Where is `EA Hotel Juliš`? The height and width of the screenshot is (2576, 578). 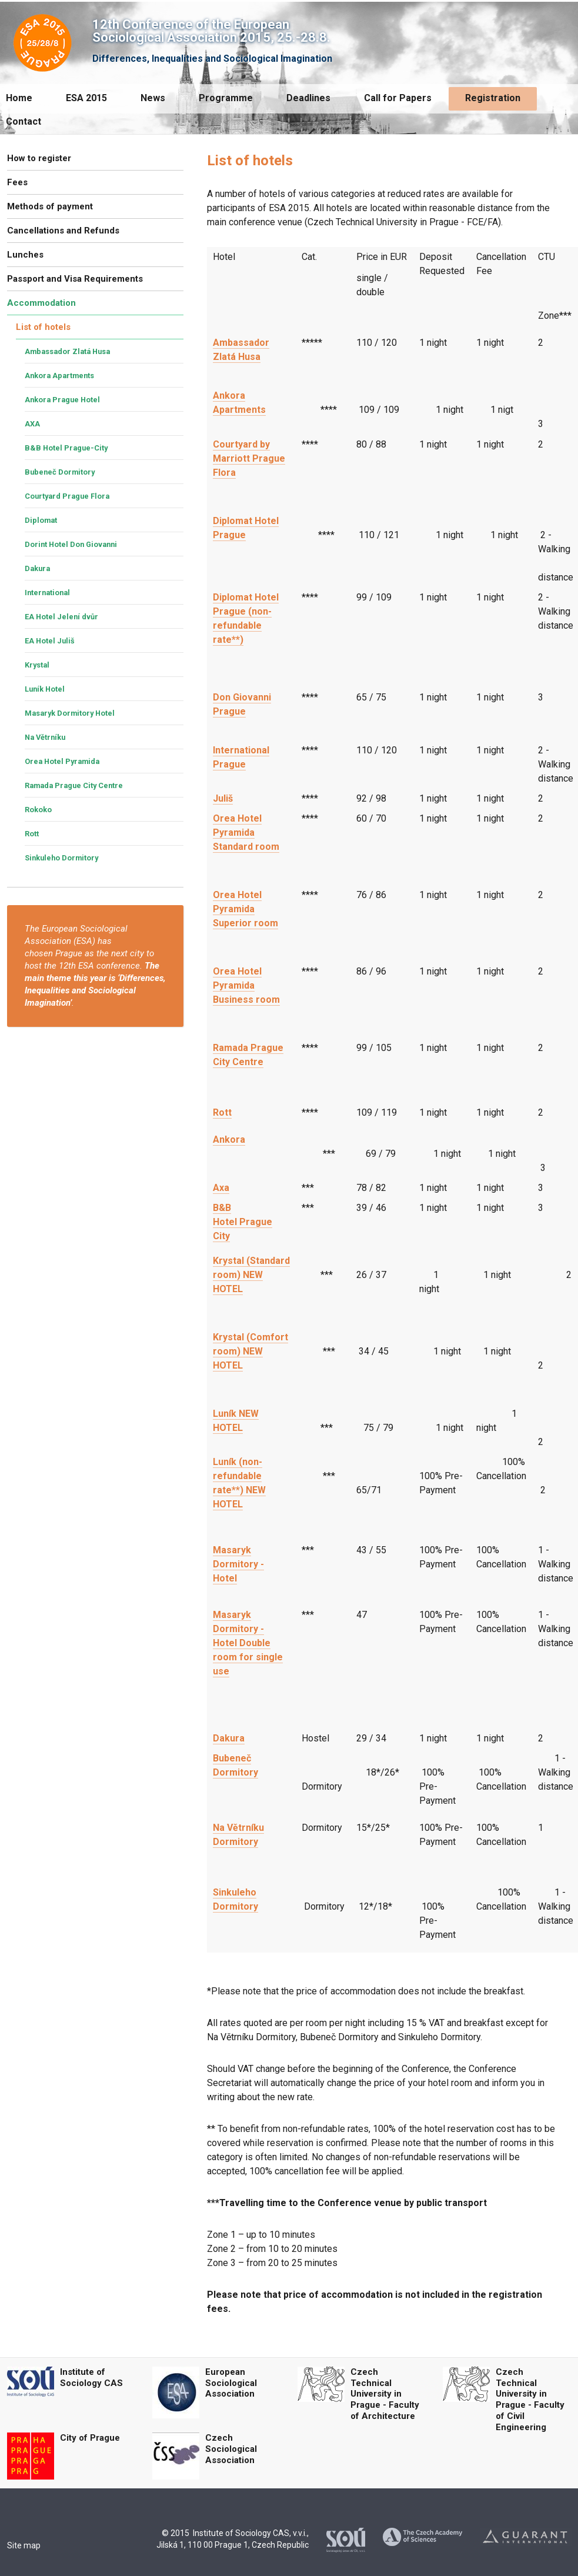 EA Hotel Juliš is located at coordinates (50, 640).